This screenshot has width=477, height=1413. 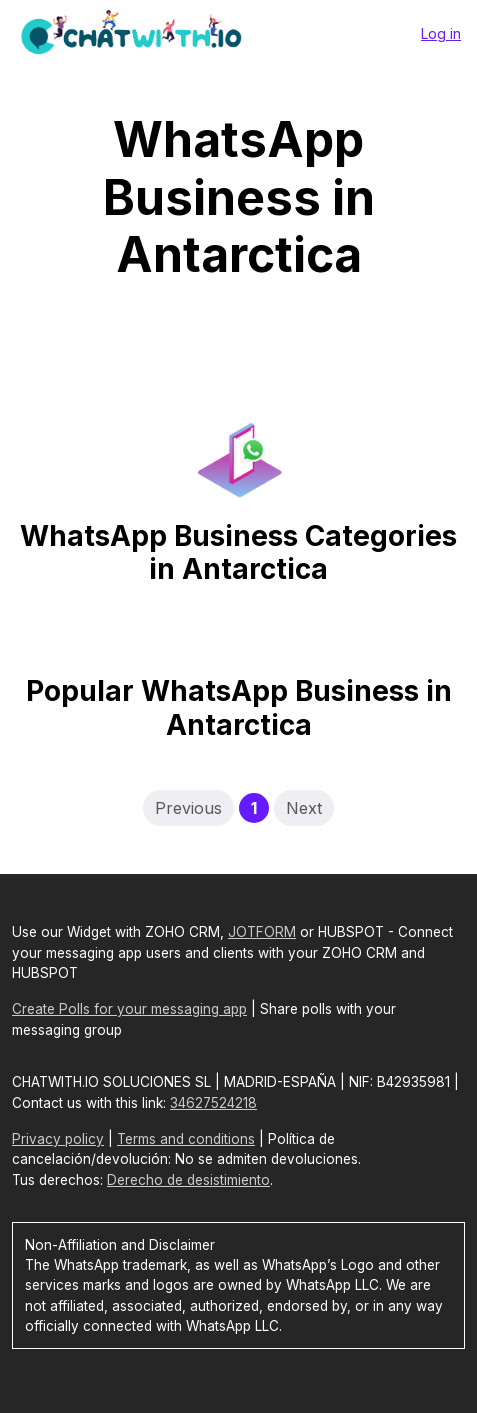 I want to click on JOTFORM, so click(x=262, y=932).